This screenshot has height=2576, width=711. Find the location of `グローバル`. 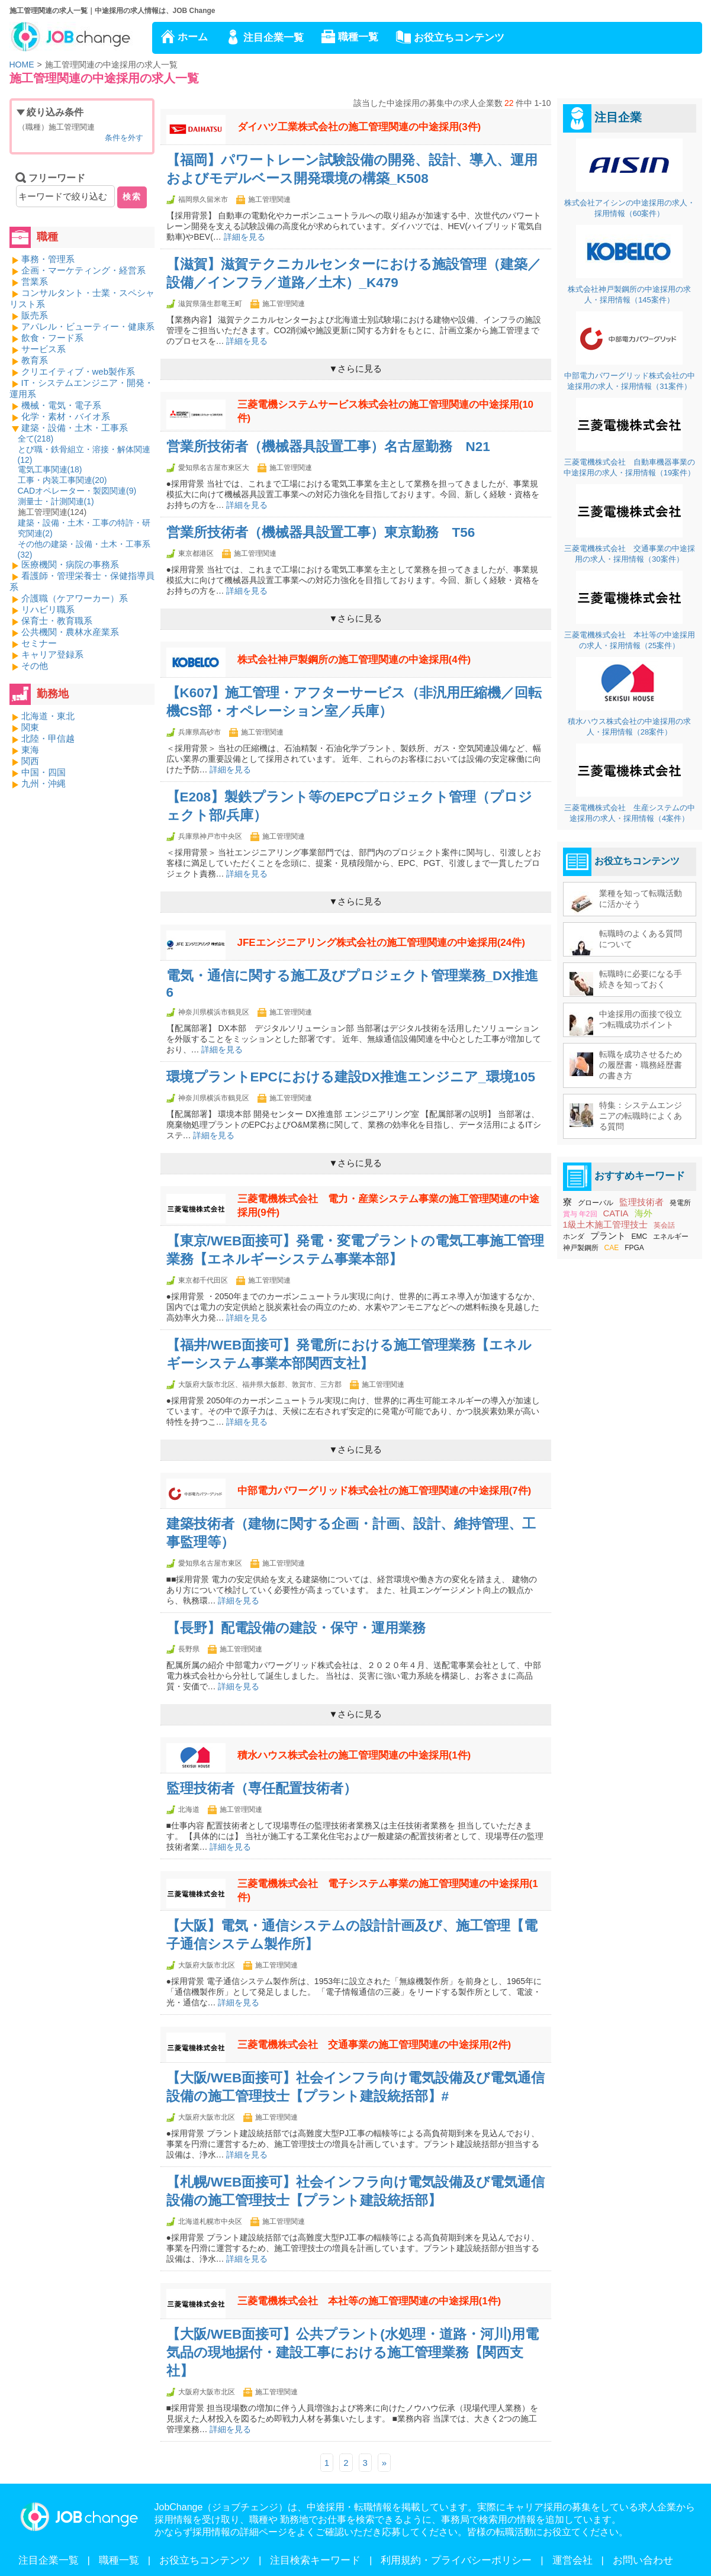

グローバル is located at coordinates (595, 1203).